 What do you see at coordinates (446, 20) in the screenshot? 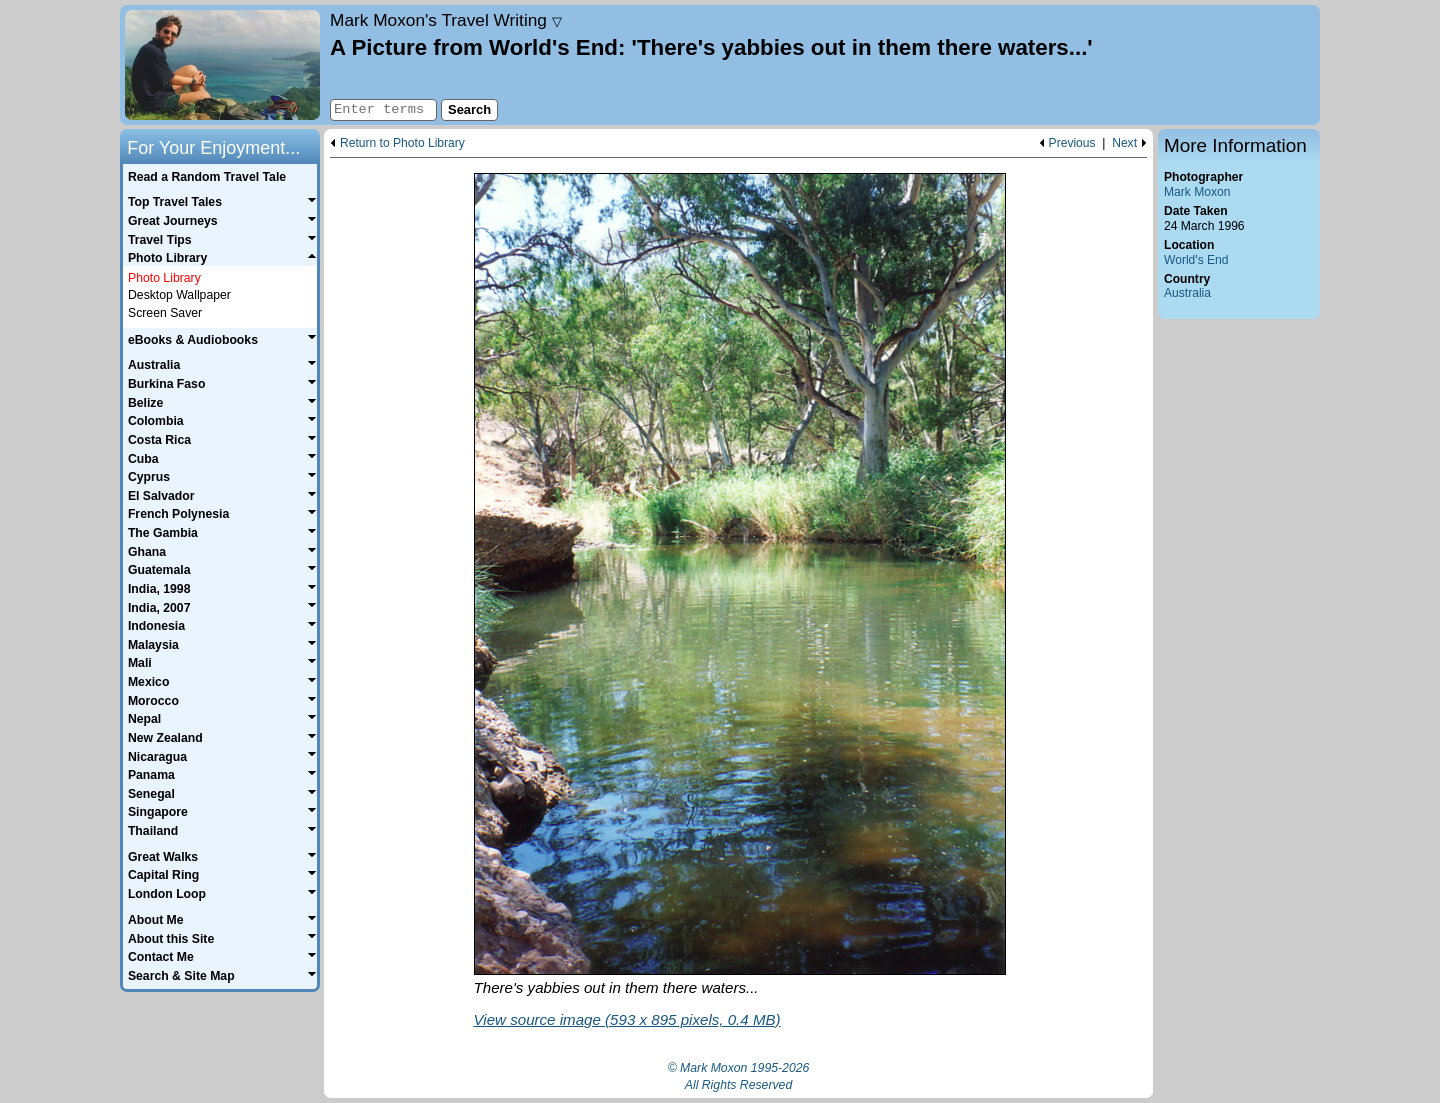
I see `Travel Writing` at bounding box center [446, 20].